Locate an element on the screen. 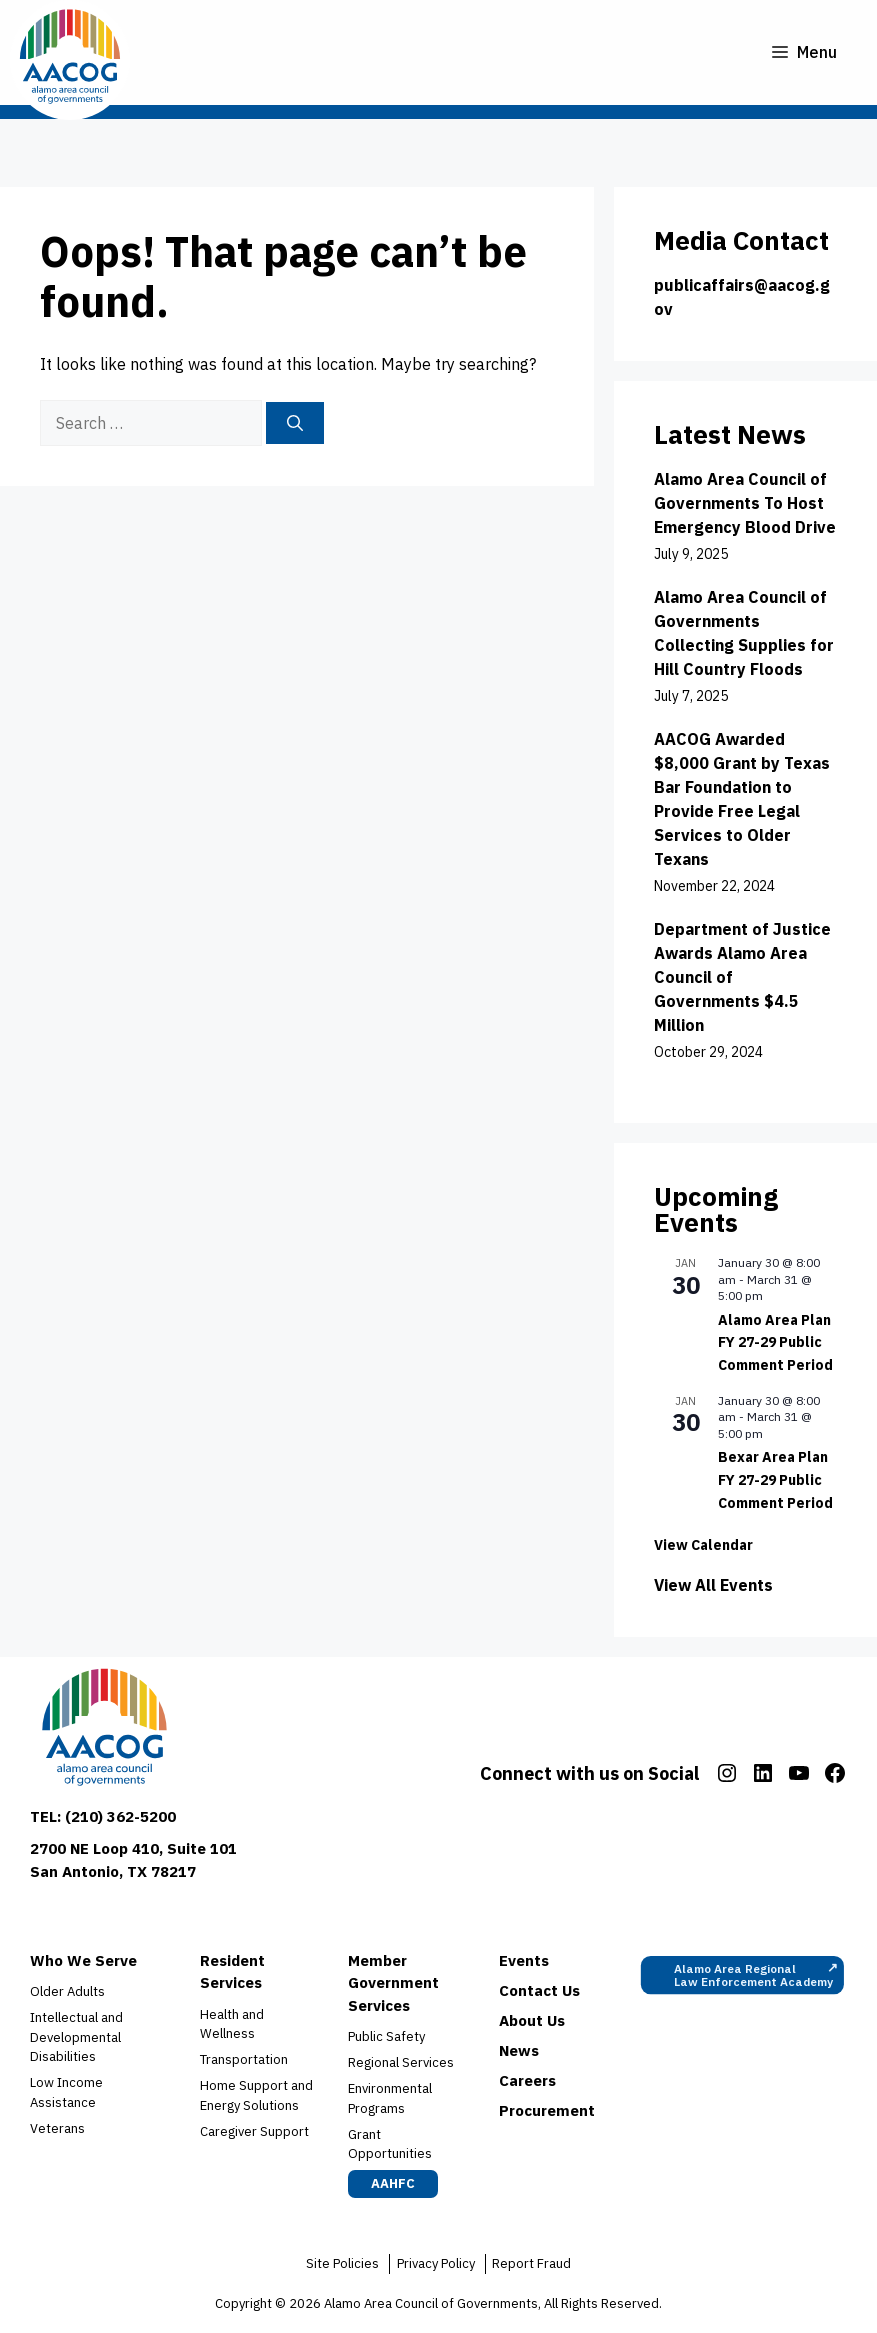  View All Events is located at coordinates (713, 1585).